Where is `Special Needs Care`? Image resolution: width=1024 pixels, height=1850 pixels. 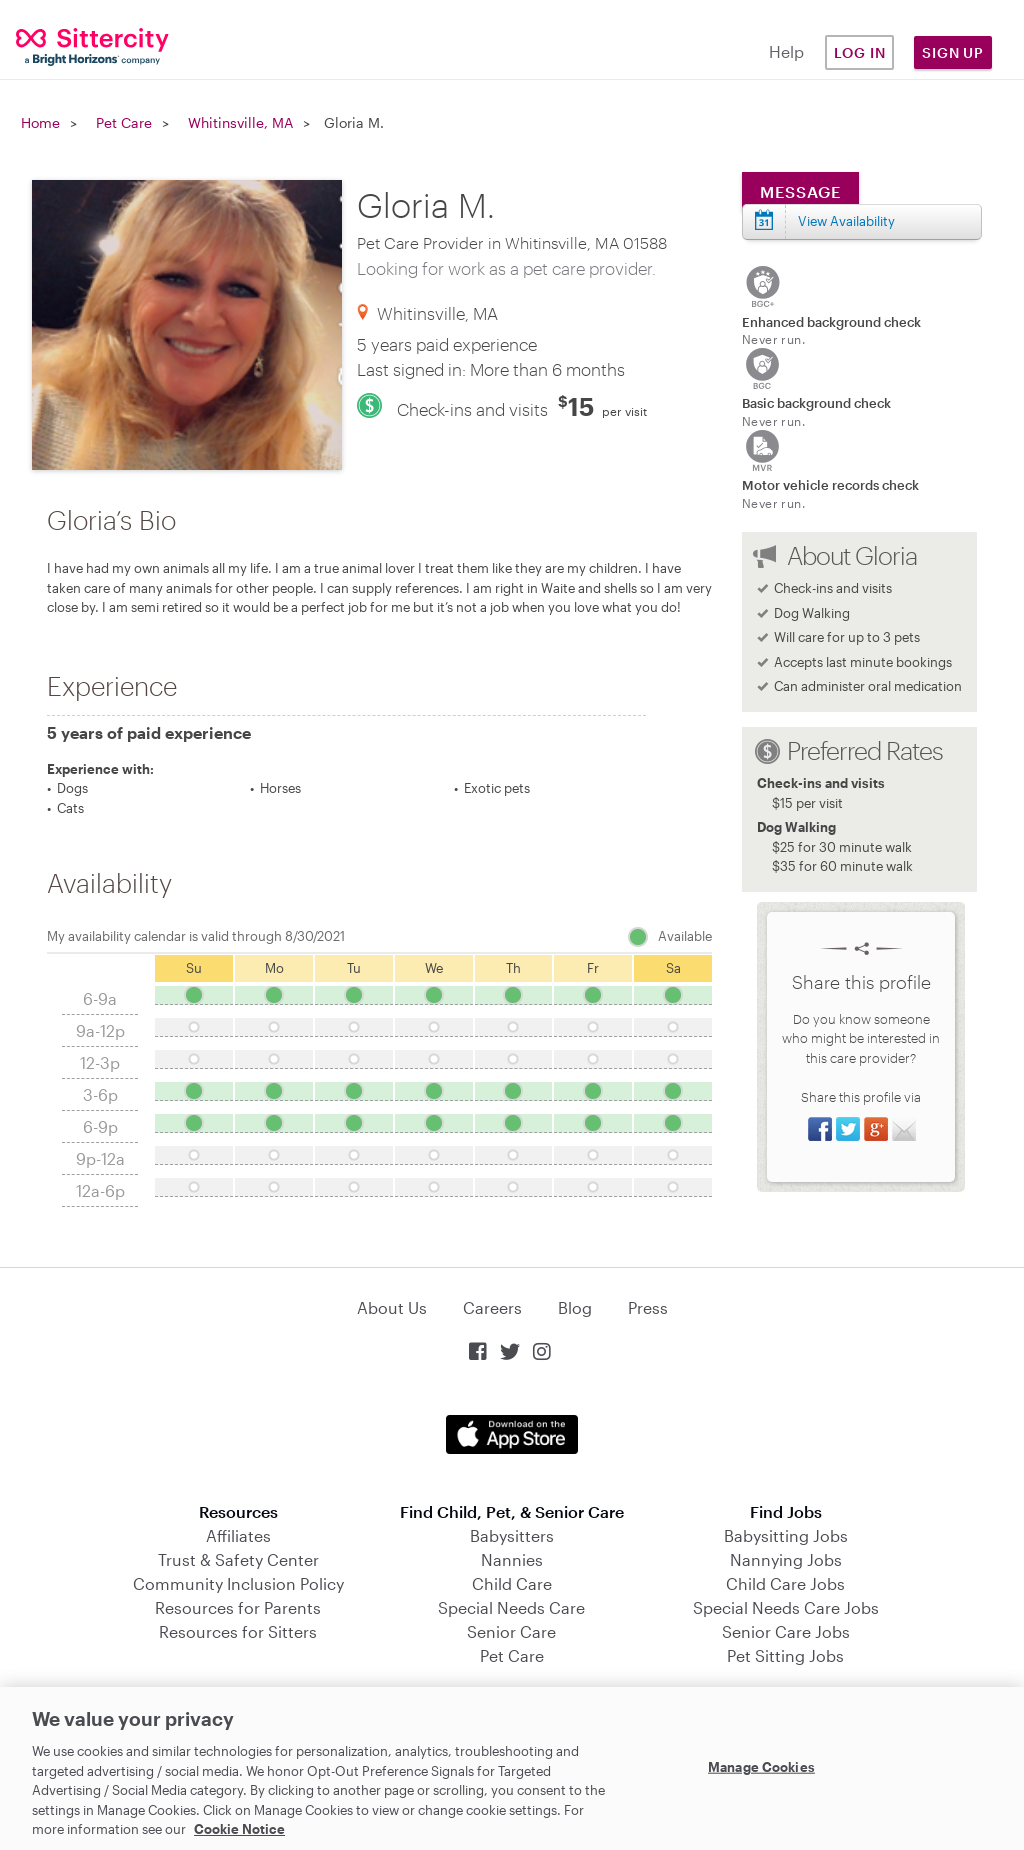
Special Needs Care is located at coordinates (511, 1607).